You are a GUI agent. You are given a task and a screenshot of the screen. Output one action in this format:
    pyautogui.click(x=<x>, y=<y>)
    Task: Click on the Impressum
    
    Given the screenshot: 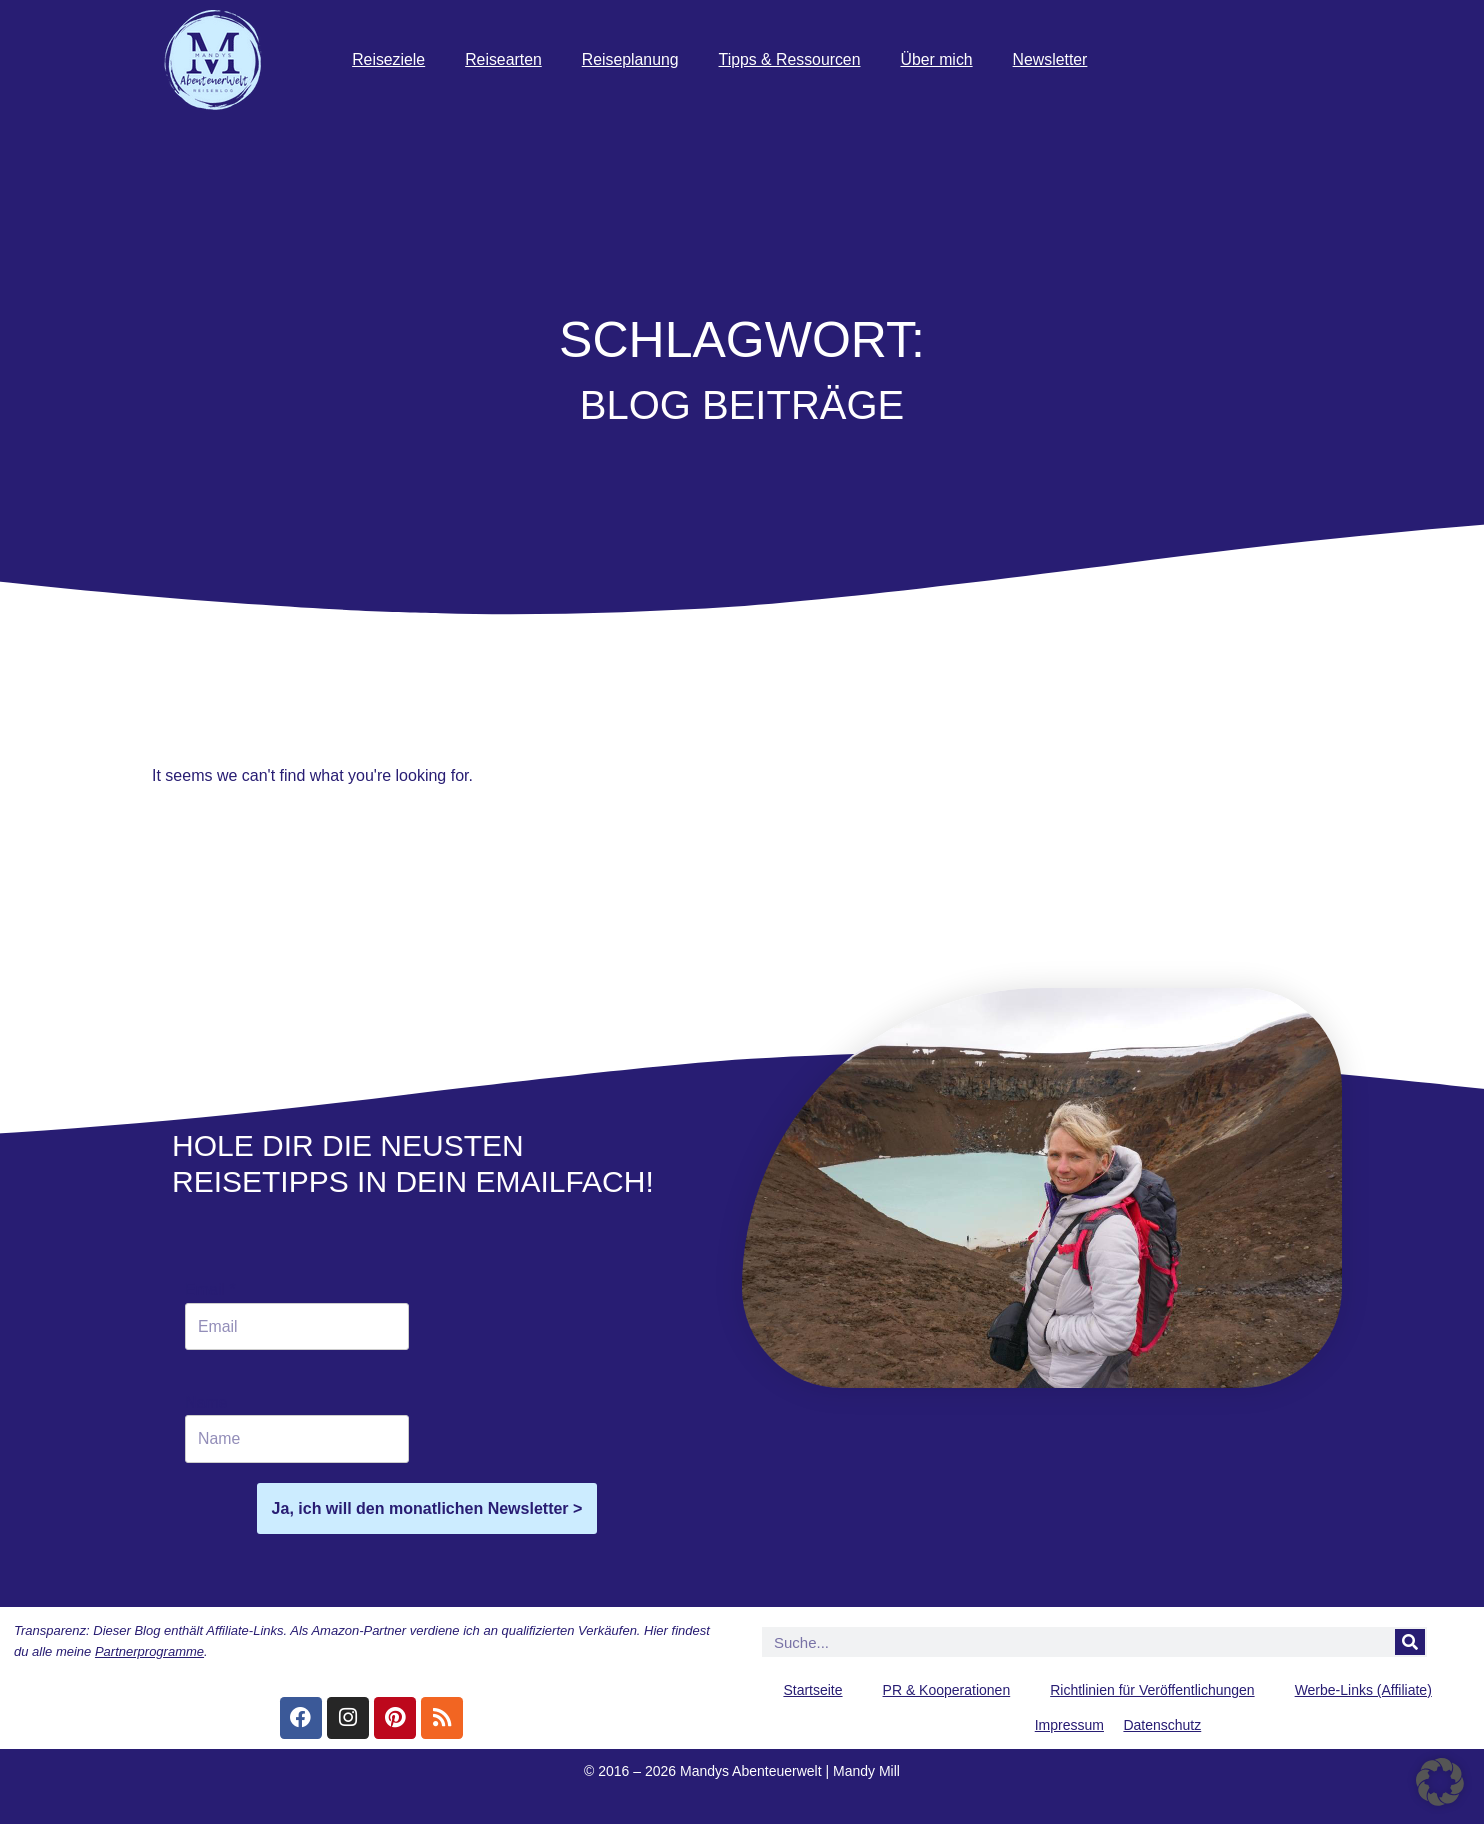 What is the action you would take?
    pyautogui.click(x=1069, y=1727)
    